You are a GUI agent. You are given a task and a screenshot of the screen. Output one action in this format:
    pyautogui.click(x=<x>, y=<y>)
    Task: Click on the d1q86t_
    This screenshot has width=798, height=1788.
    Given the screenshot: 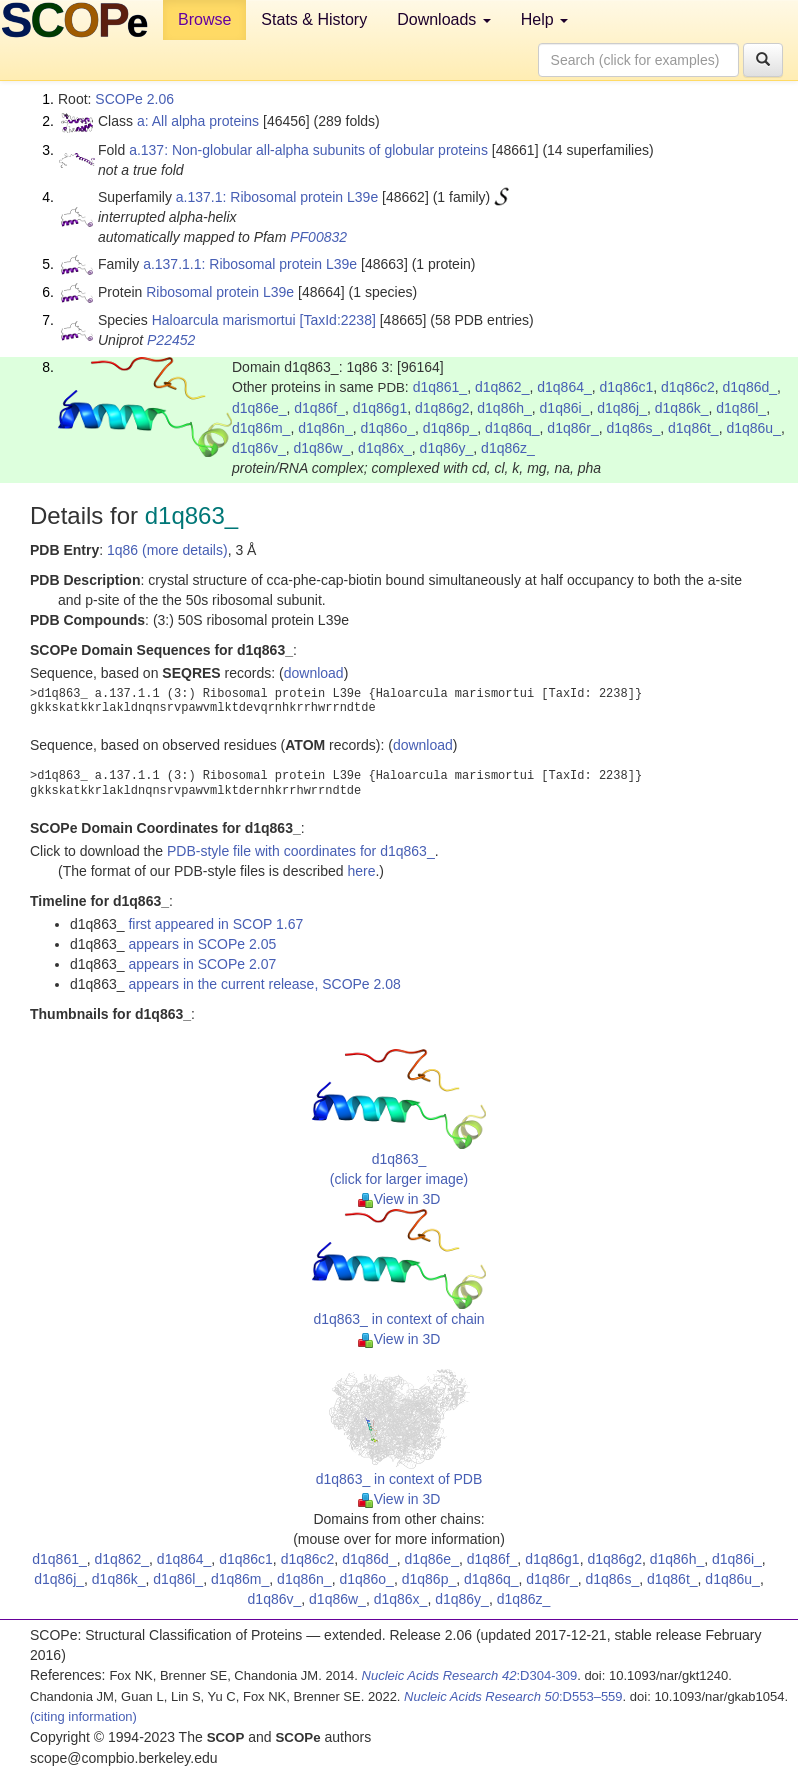 What is the action you would take?
    pyautogui.click(x=693, y=428)
    